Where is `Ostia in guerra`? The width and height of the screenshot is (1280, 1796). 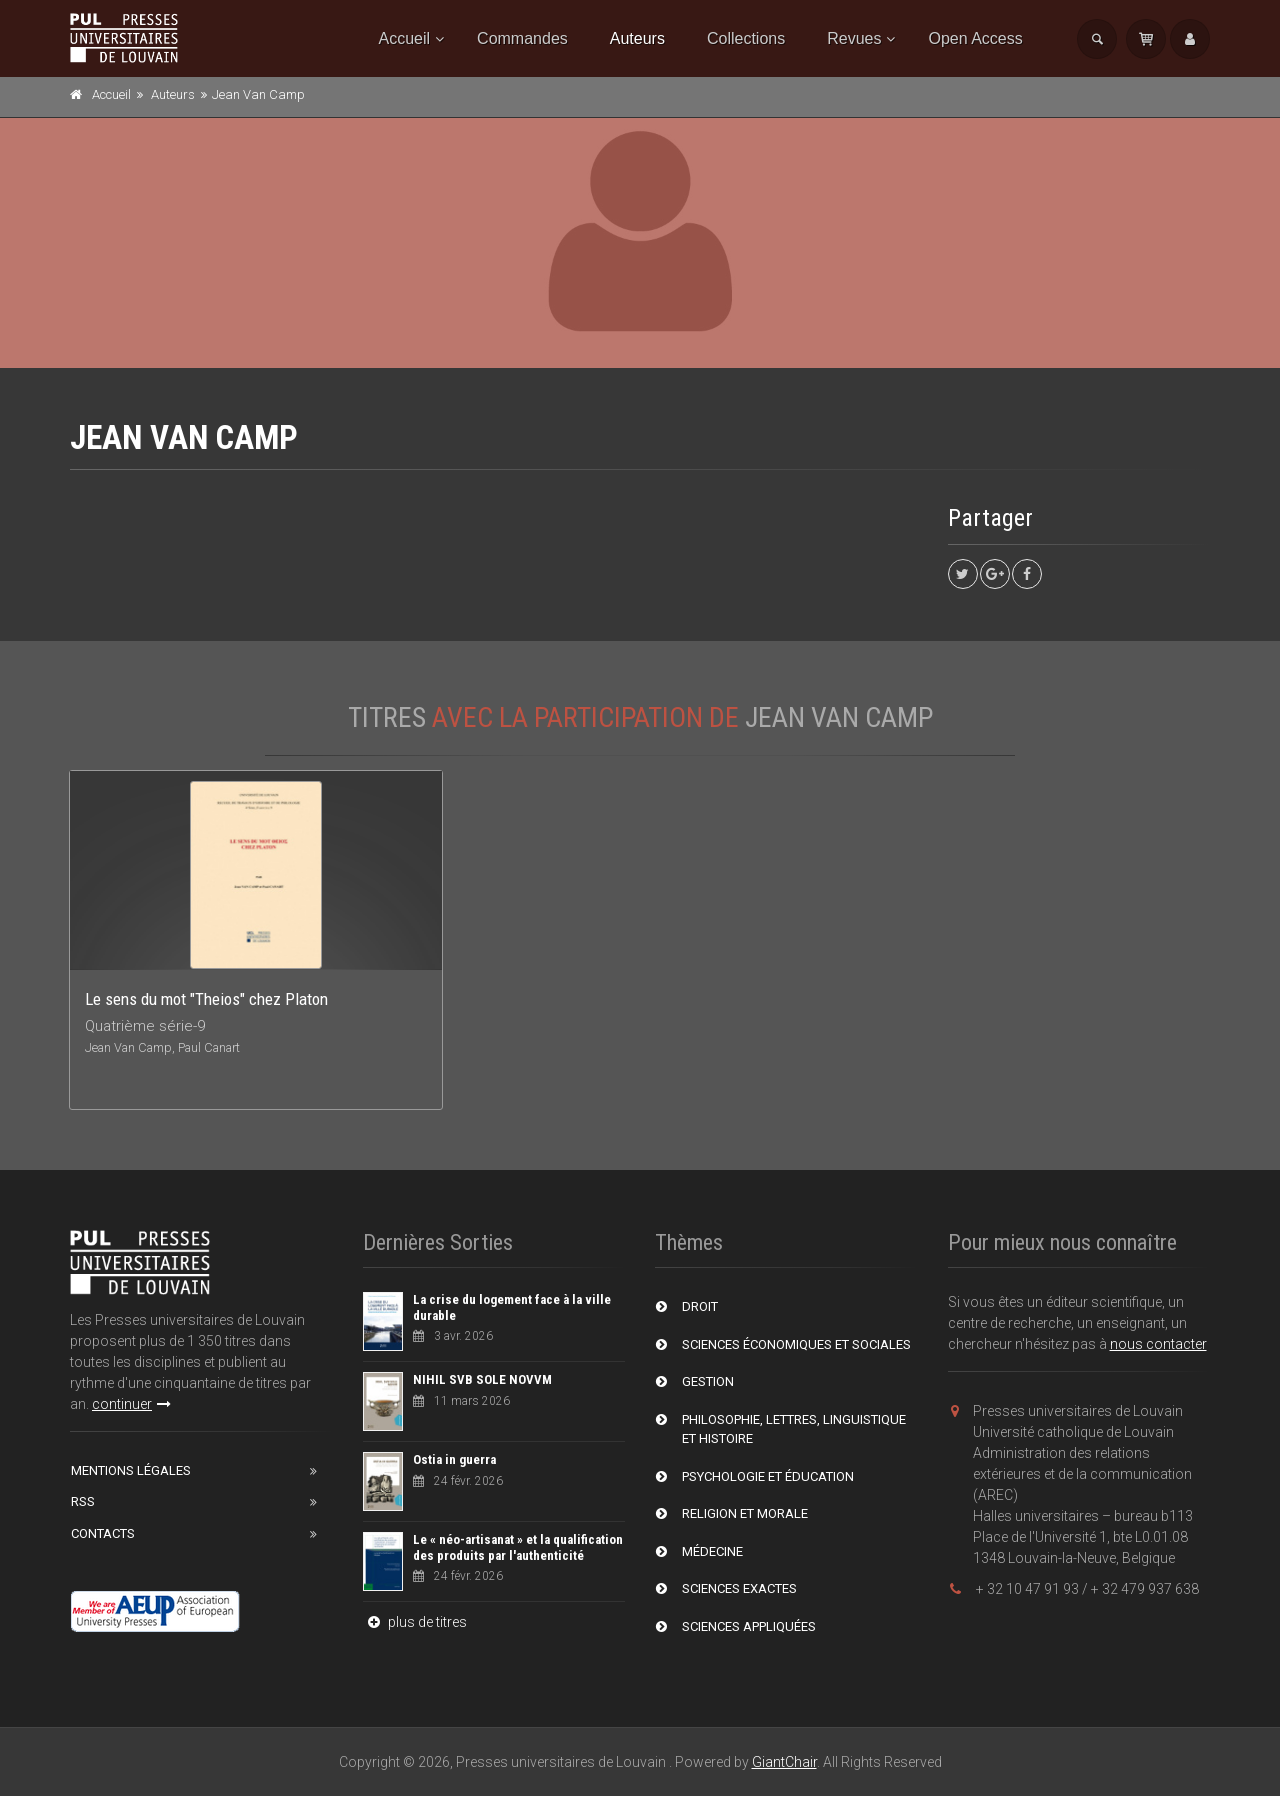 Ostia in guerra is located at coordinates (454, 1459).